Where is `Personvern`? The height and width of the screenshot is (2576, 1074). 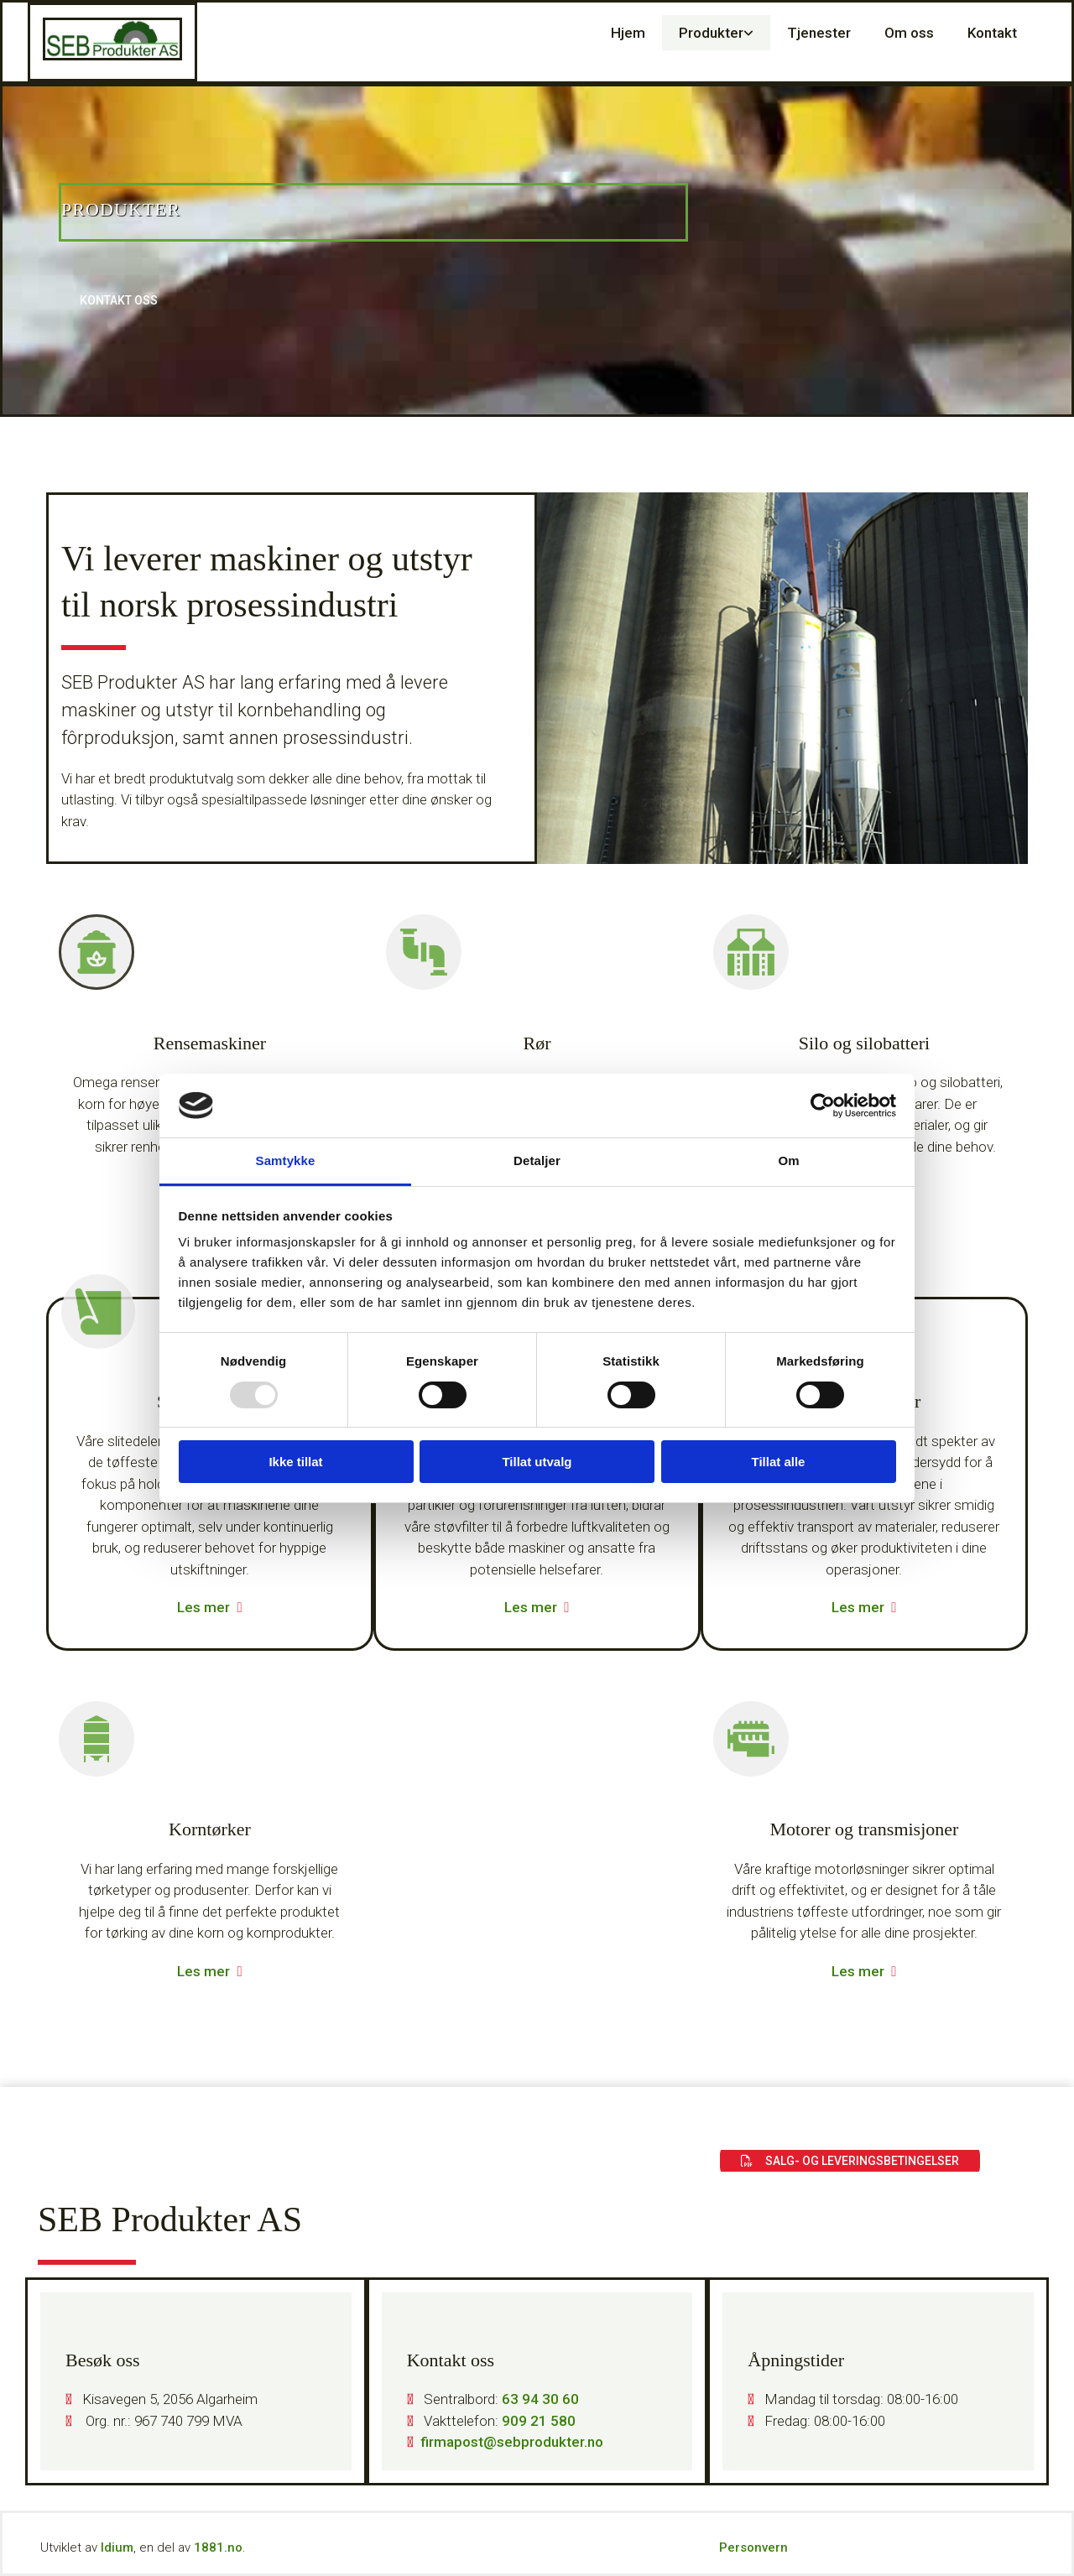 Personvern is located at coordinates (753, 2547).